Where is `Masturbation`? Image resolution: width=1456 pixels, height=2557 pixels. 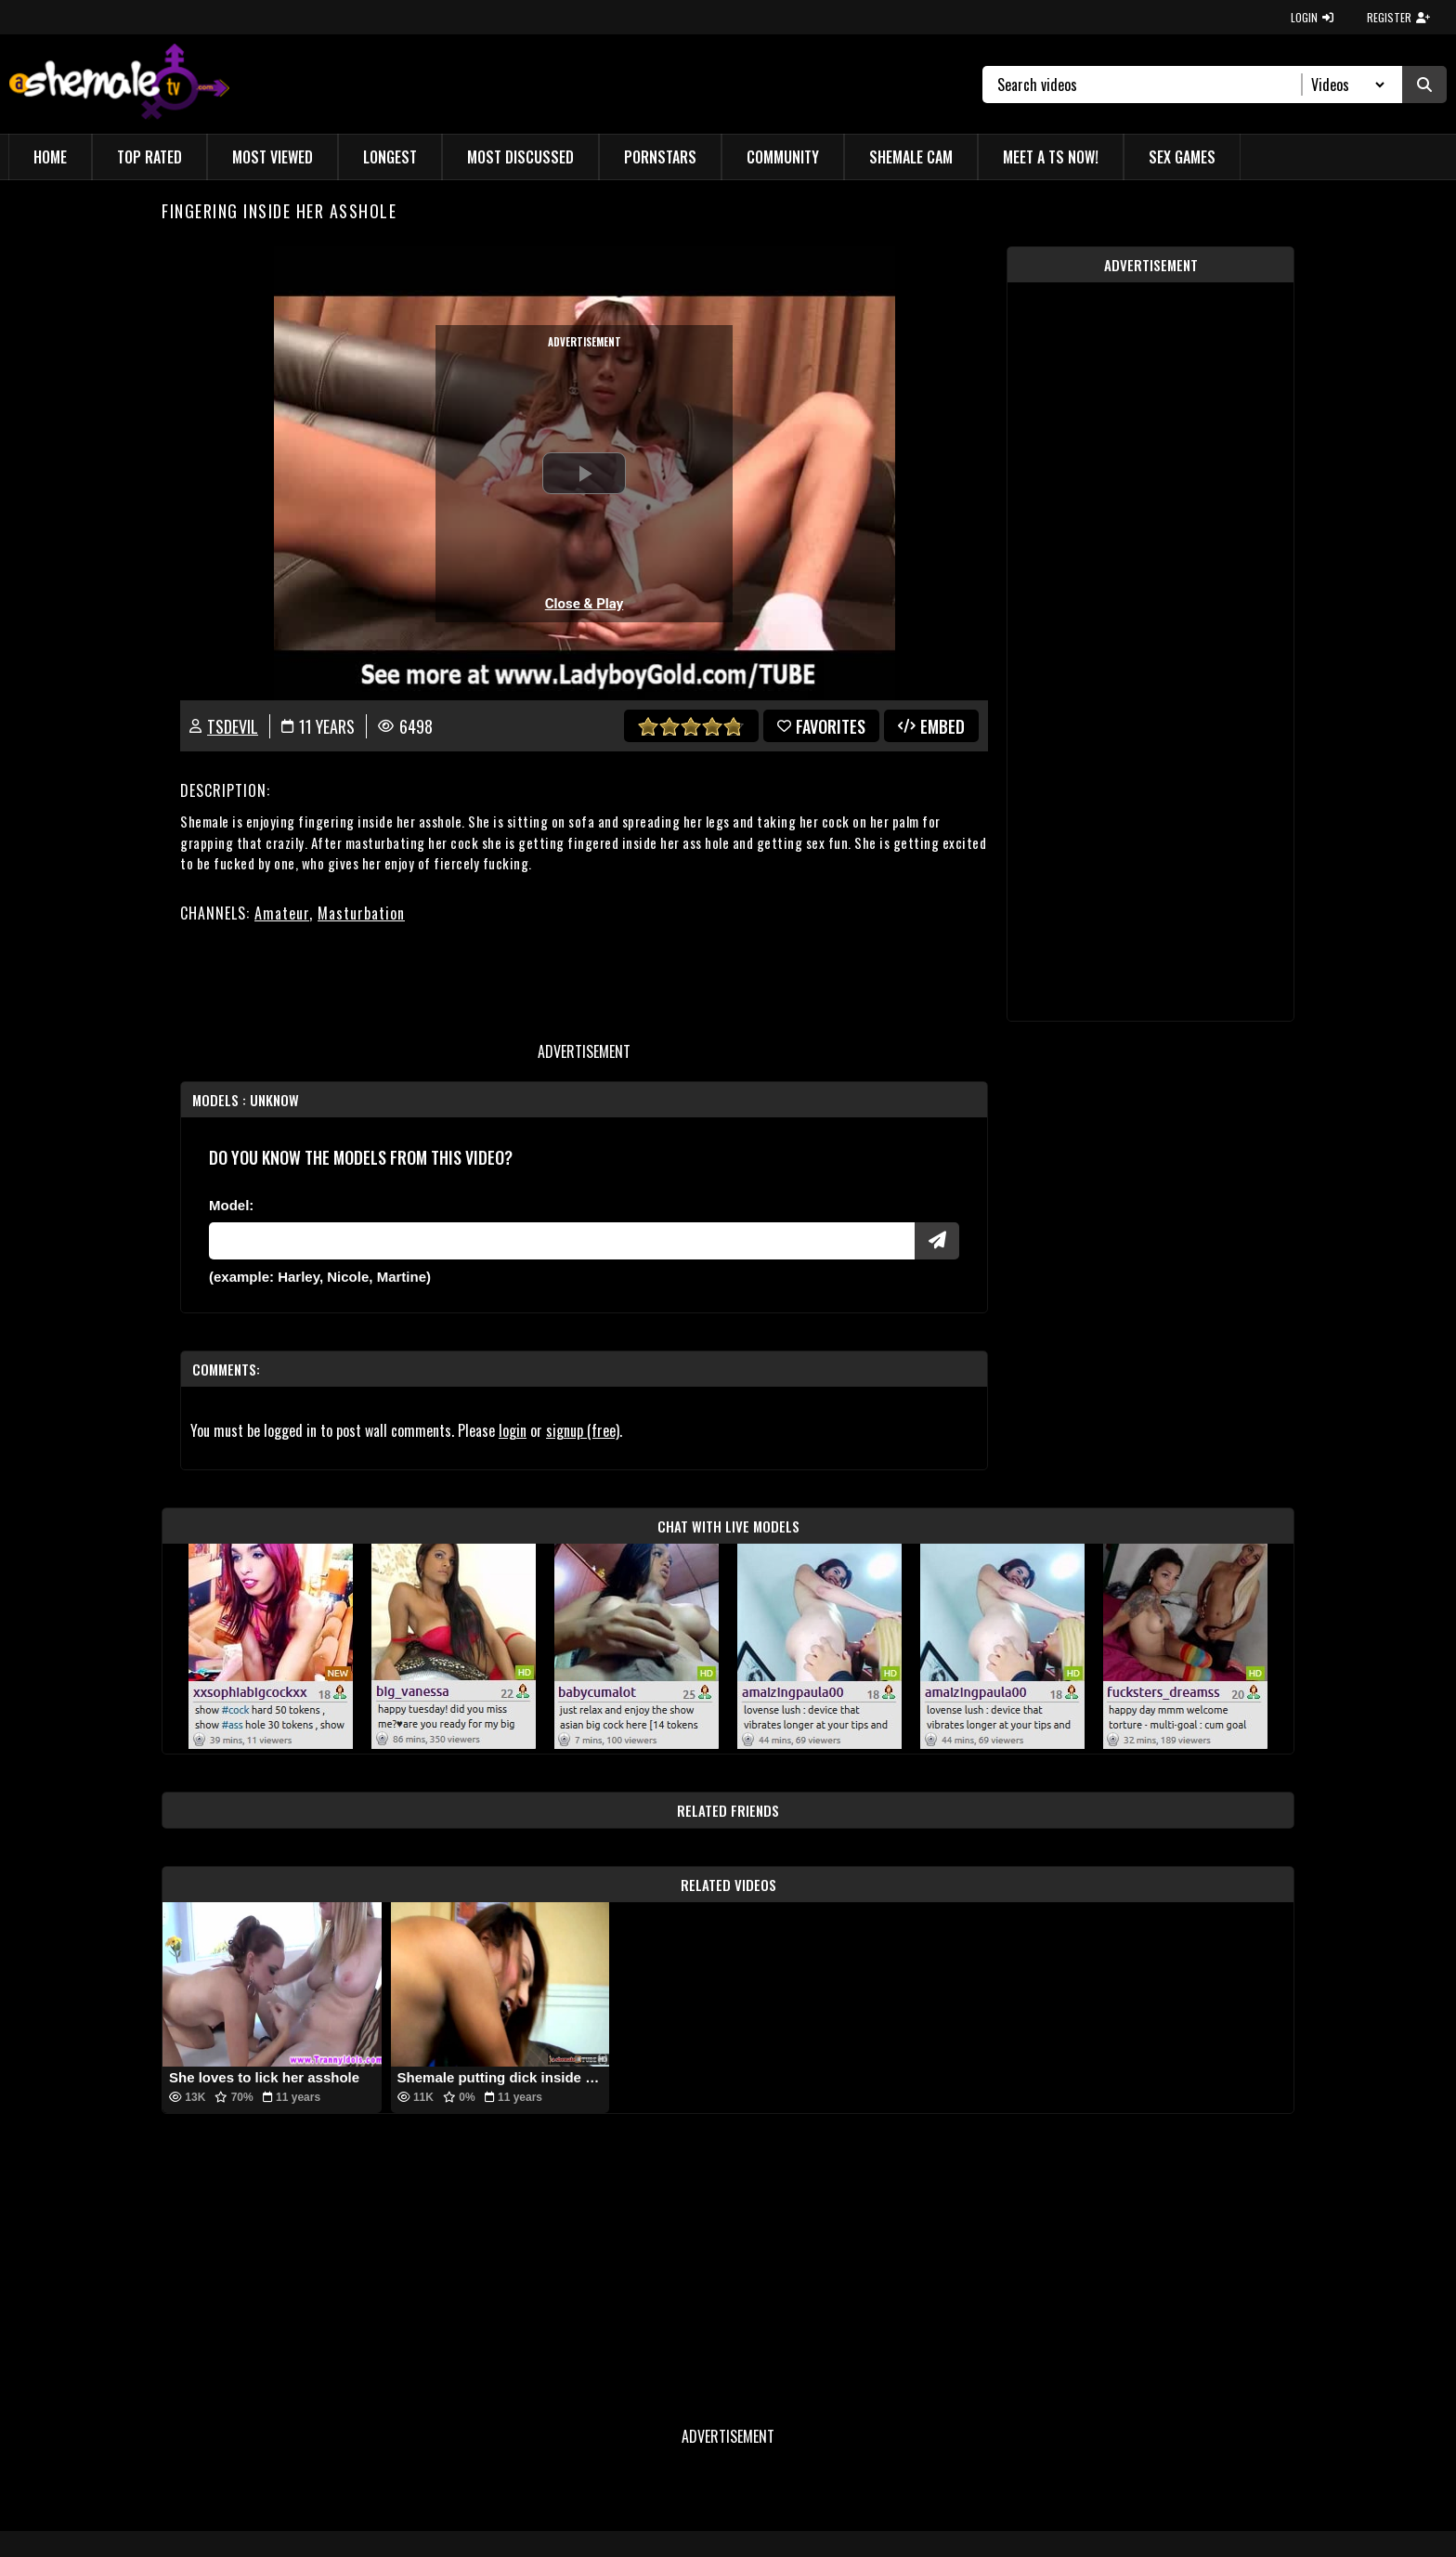
Masturbation is located at coordinates (361, 913).